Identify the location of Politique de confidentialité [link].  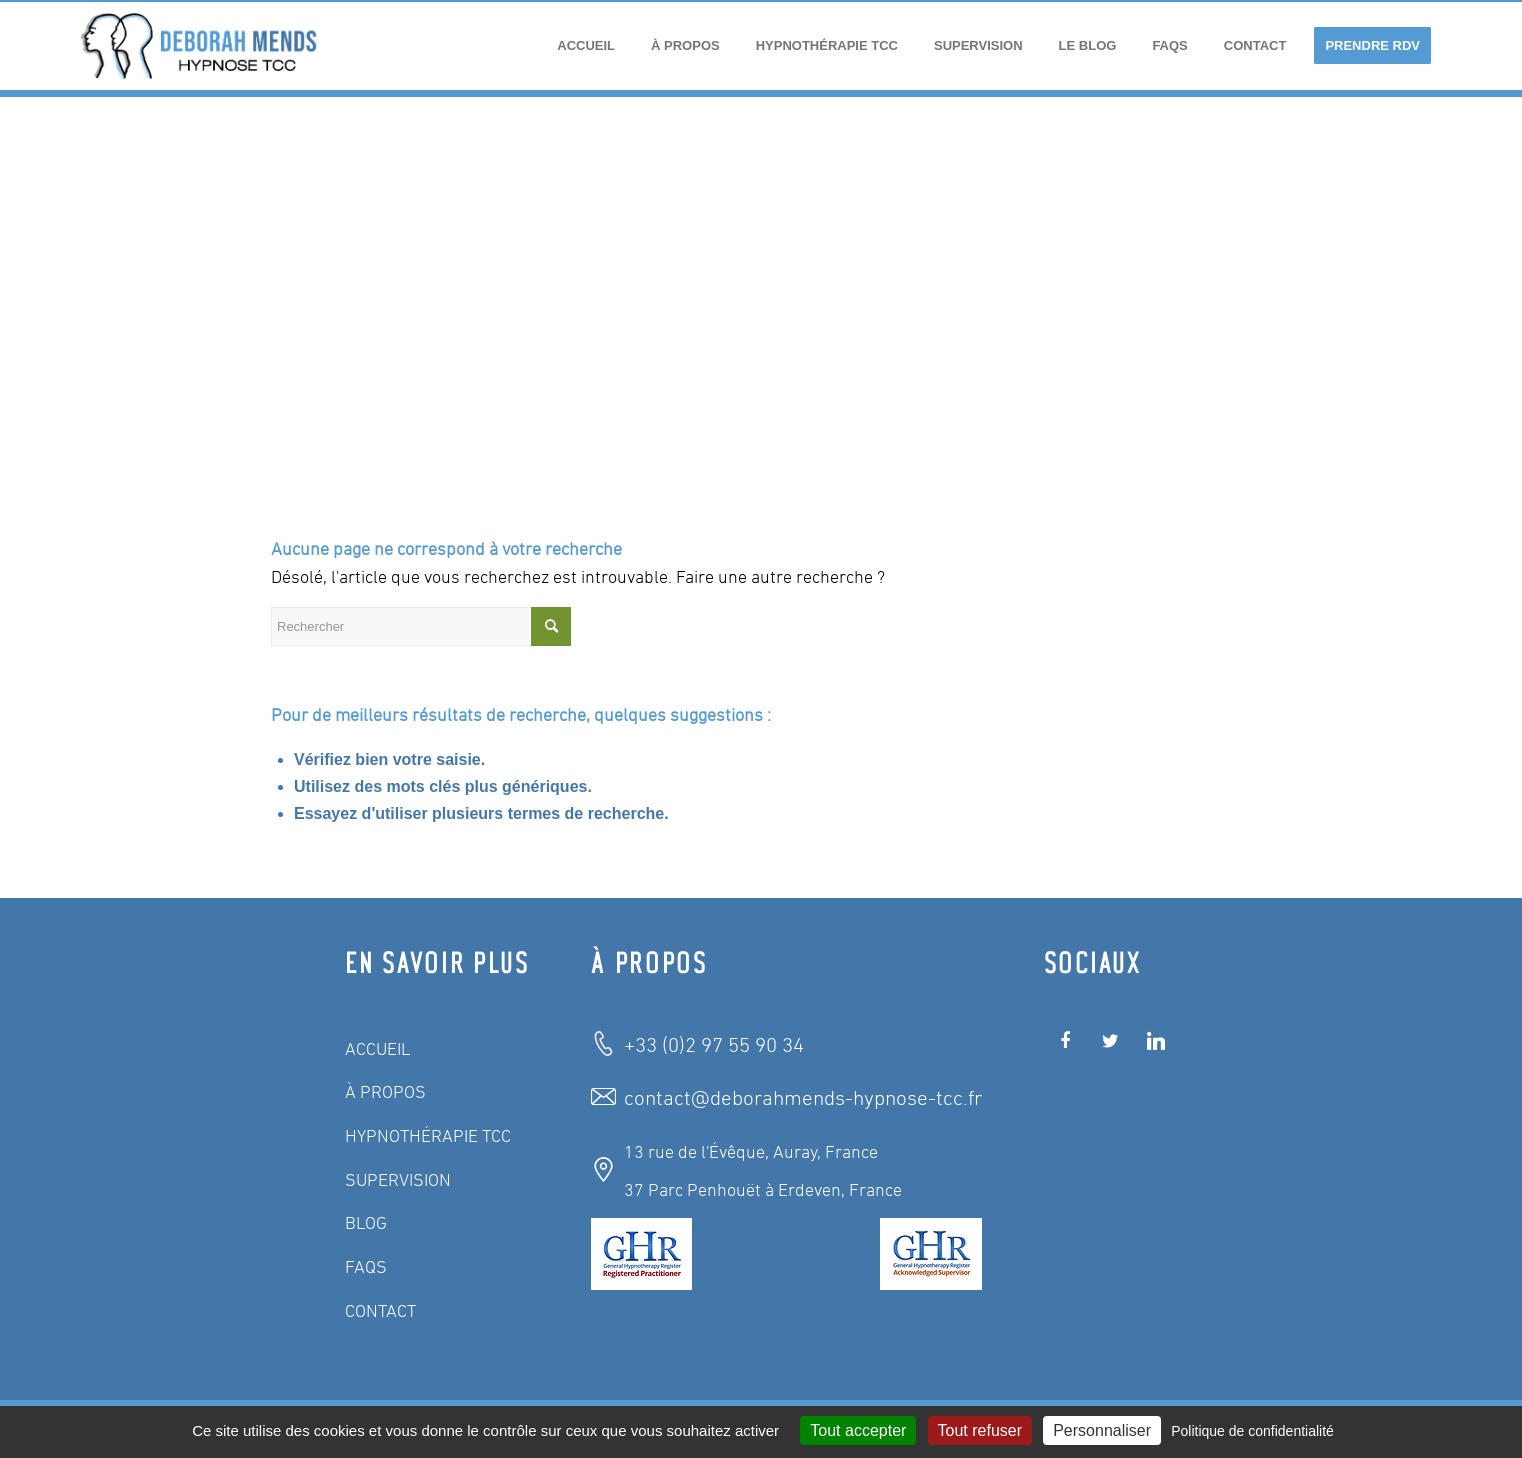
(1252, 1431).